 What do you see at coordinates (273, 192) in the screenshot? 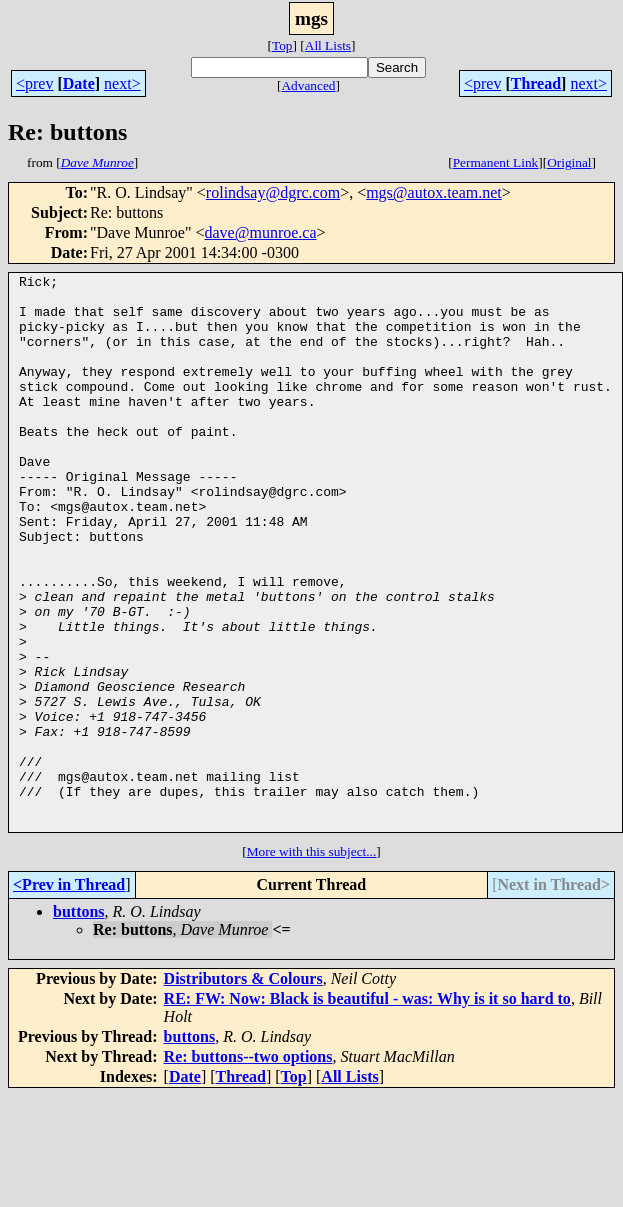
I see `rolindsay@dgrc.com` at bounding box center [273, 192].